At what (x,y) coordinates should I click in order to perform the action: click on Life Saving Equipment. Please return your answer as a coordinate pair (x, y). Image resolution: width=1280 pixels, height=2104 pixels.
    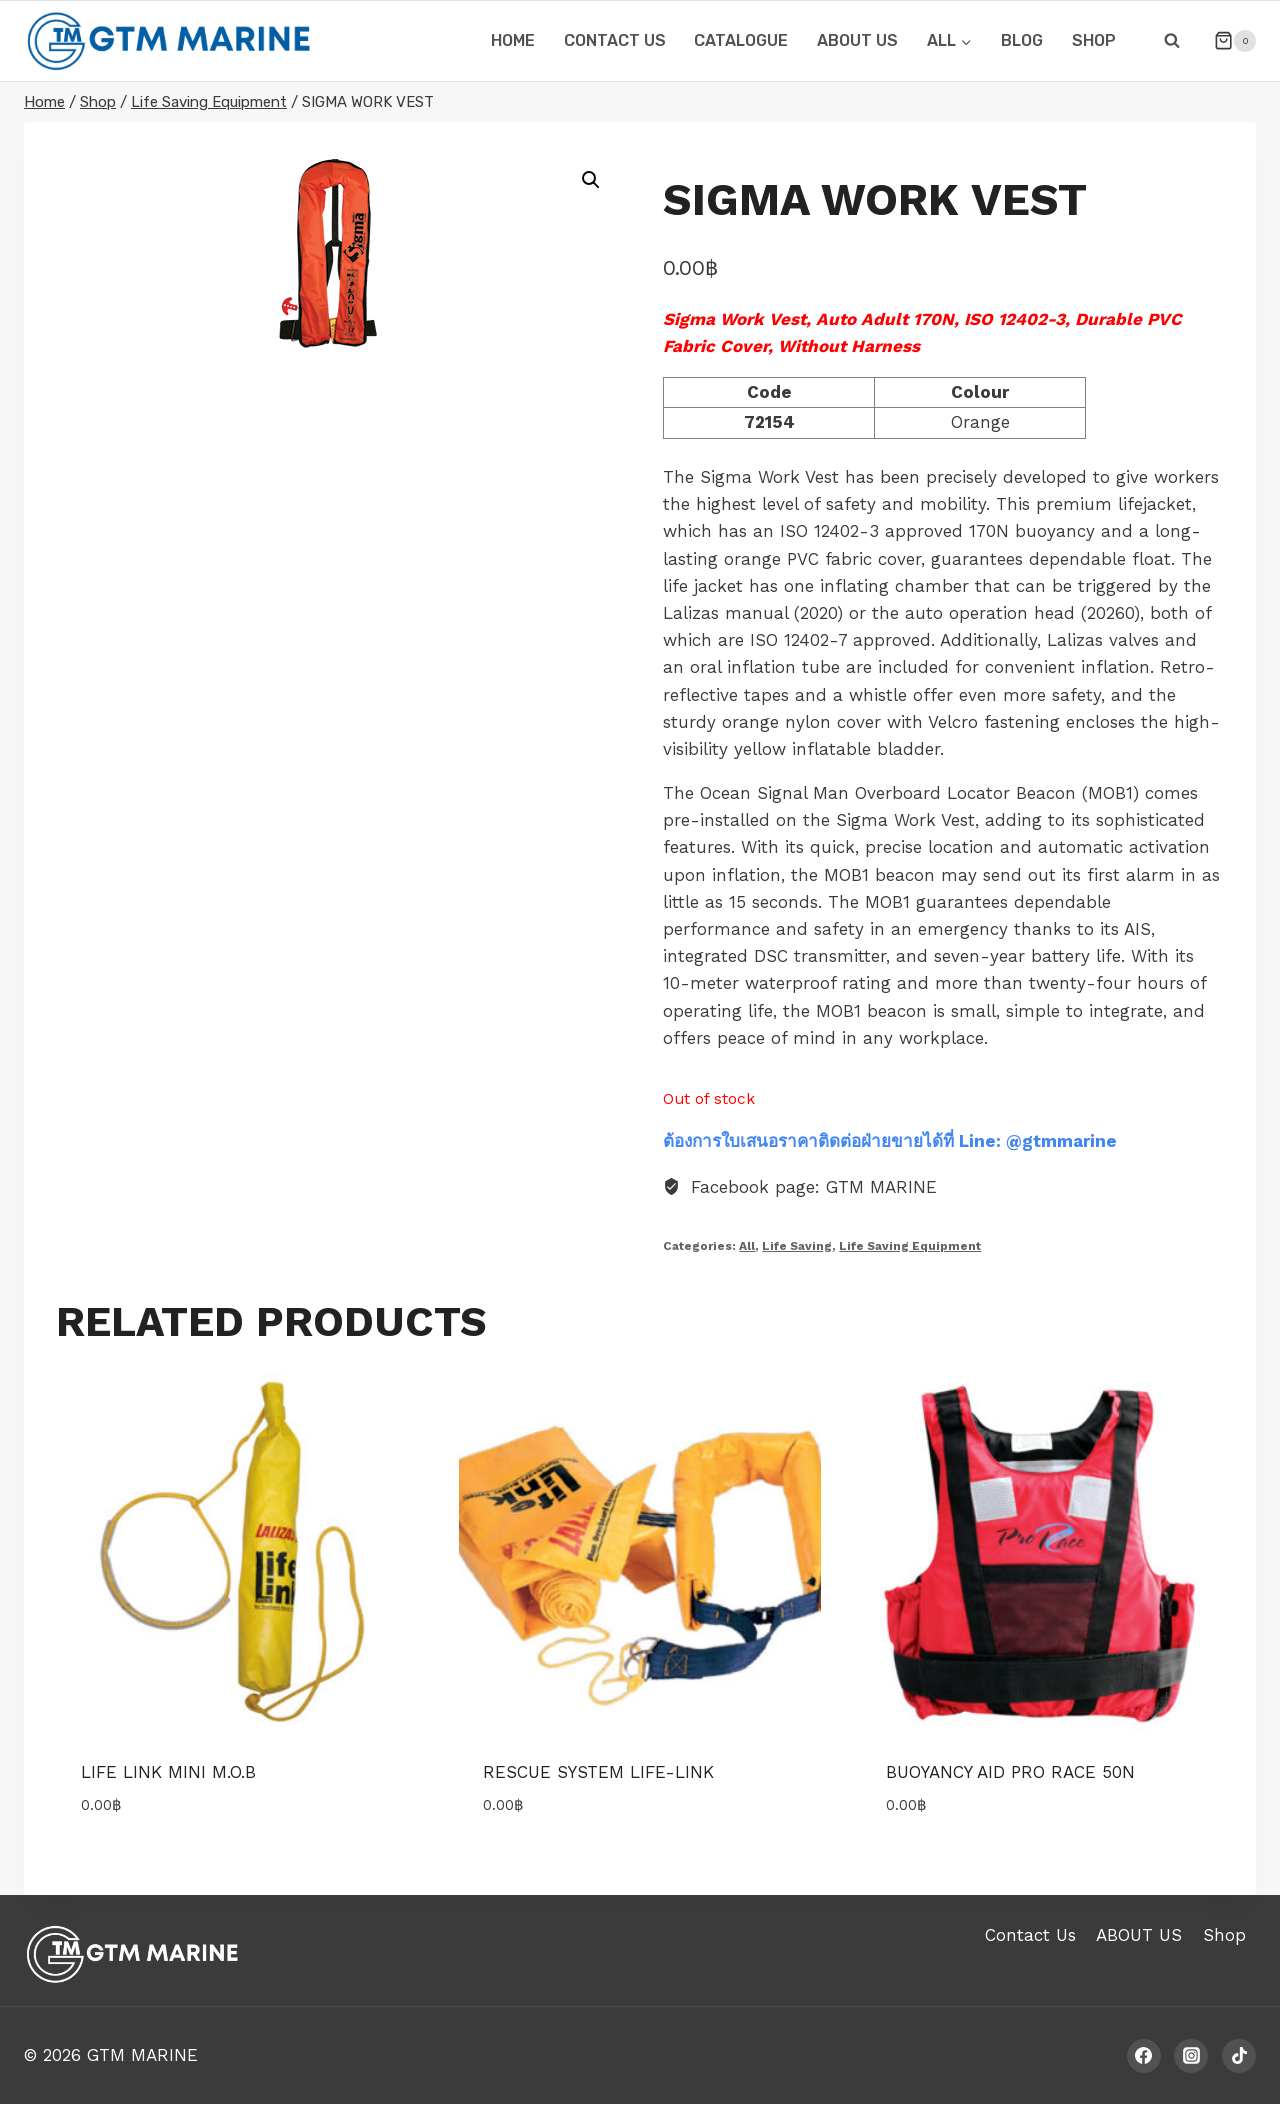
    Looking at the image, I should click on (910, 1246).